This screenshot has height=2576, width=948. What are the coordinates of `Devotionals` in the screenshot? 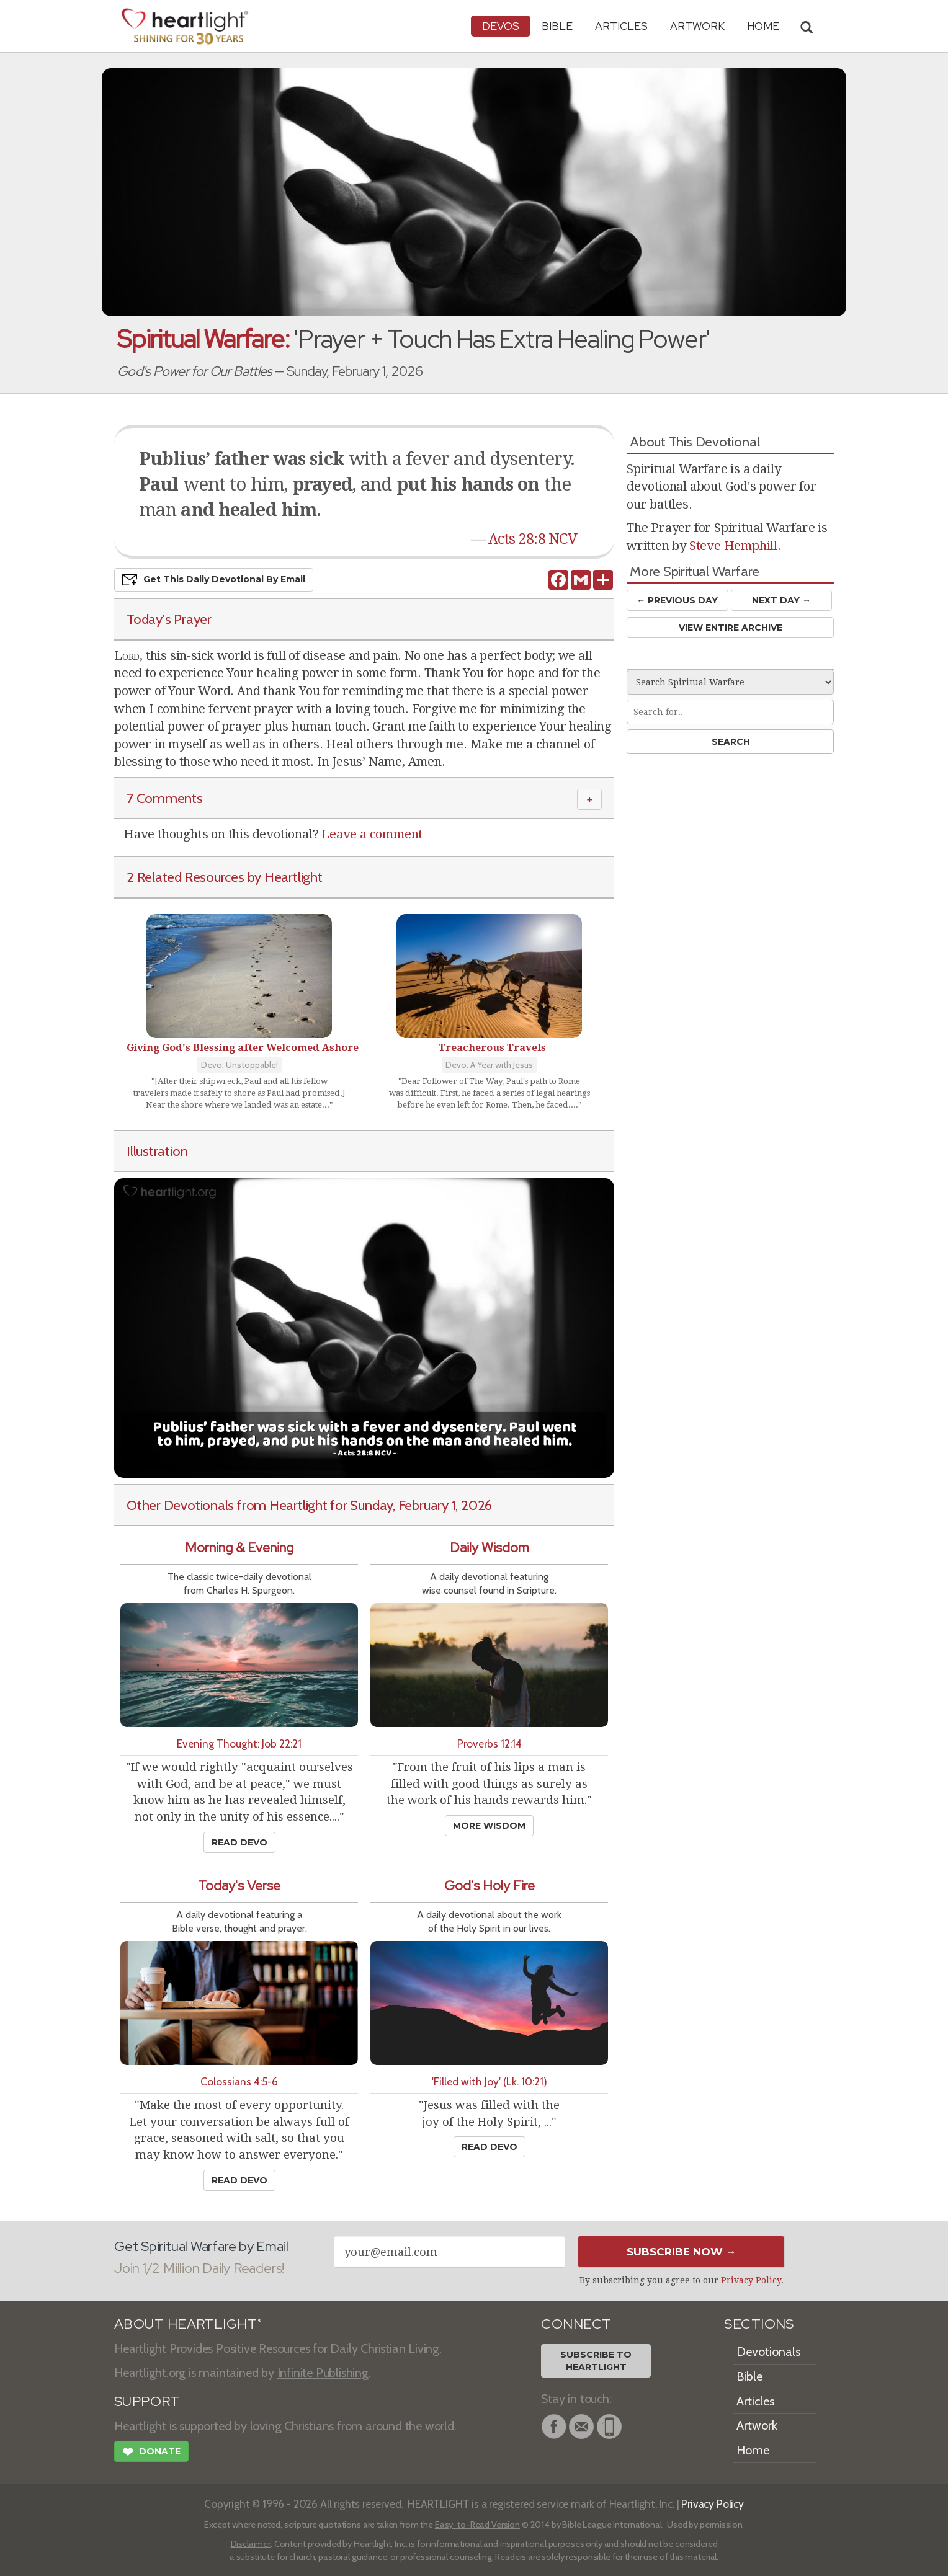 It's located at (768, 2351).